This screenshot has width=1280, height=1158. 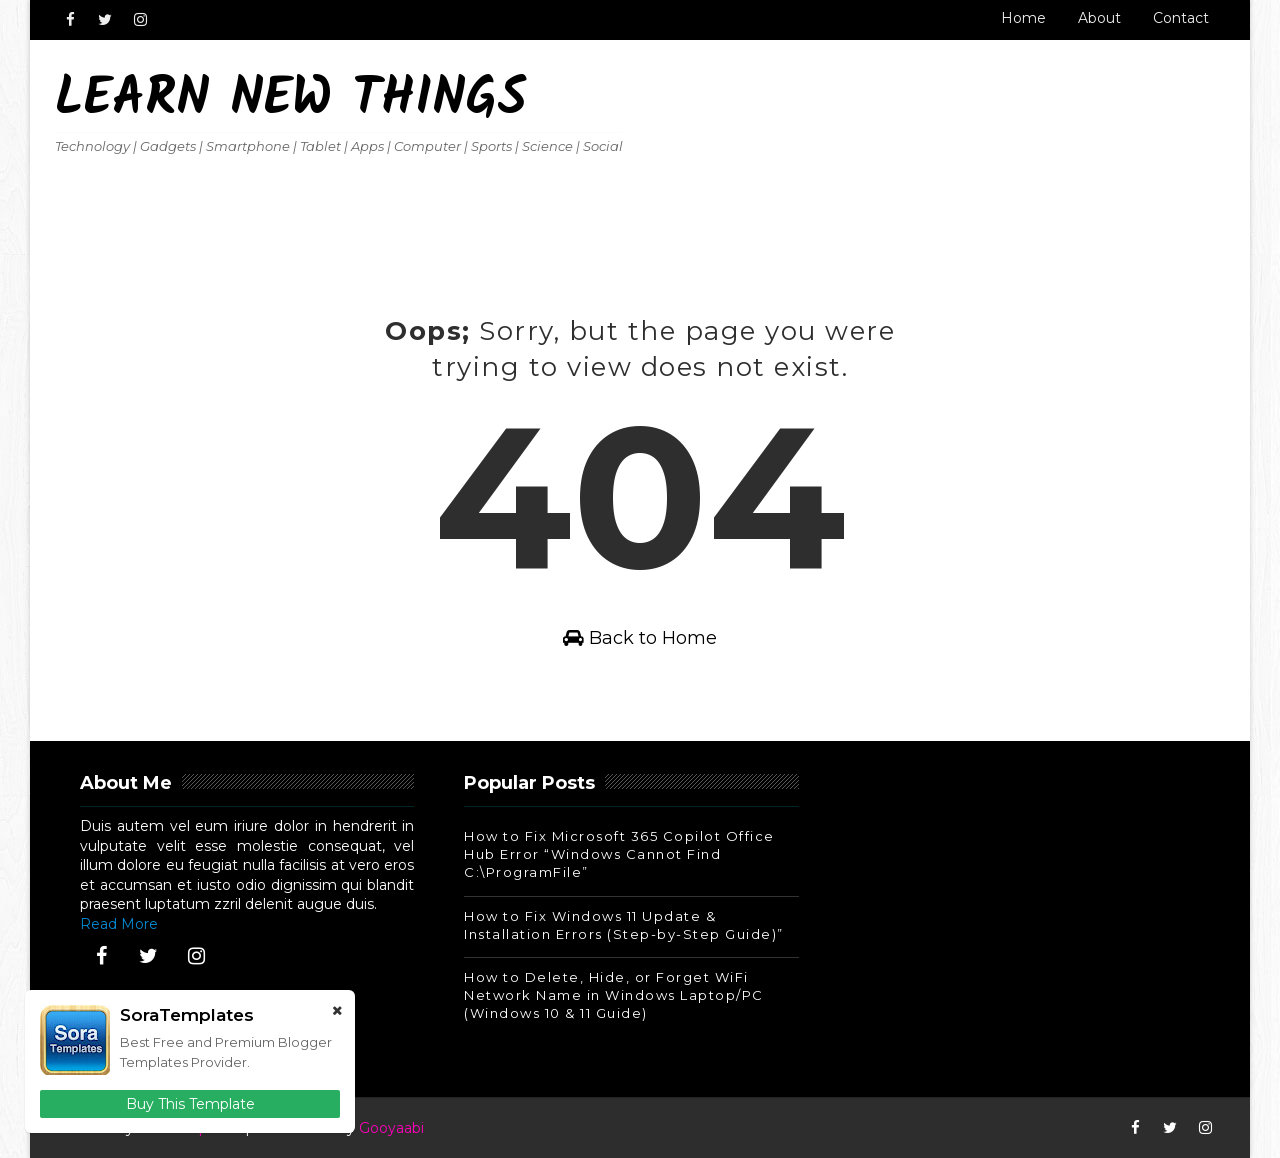 What do you see at coordinates (1023, 18) in the screenshot?
I see `Home` at bounding box center [1023, 18].